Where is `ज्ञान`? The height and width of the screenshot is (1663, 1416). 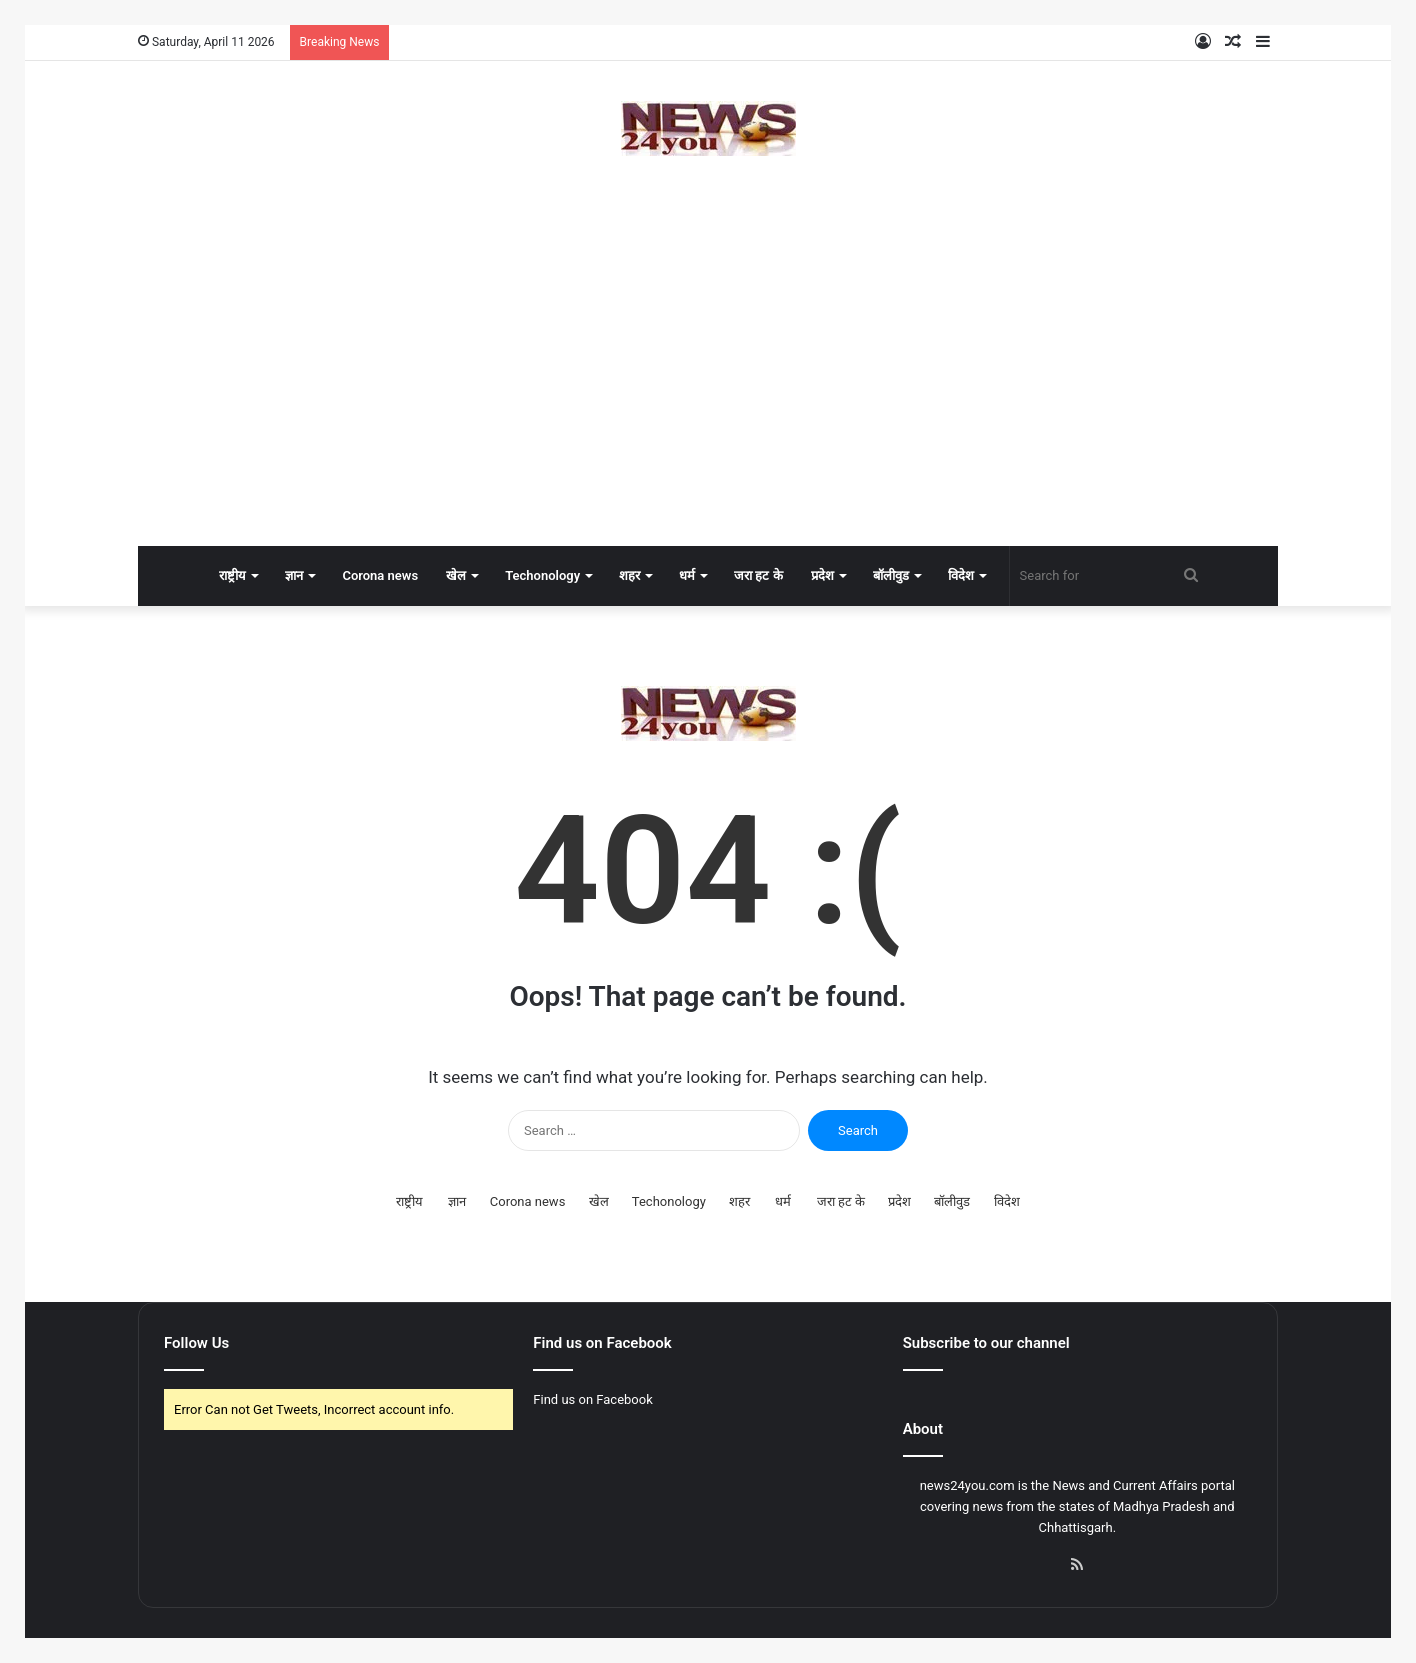 ज्ञान is located at coordinates (294, 575).